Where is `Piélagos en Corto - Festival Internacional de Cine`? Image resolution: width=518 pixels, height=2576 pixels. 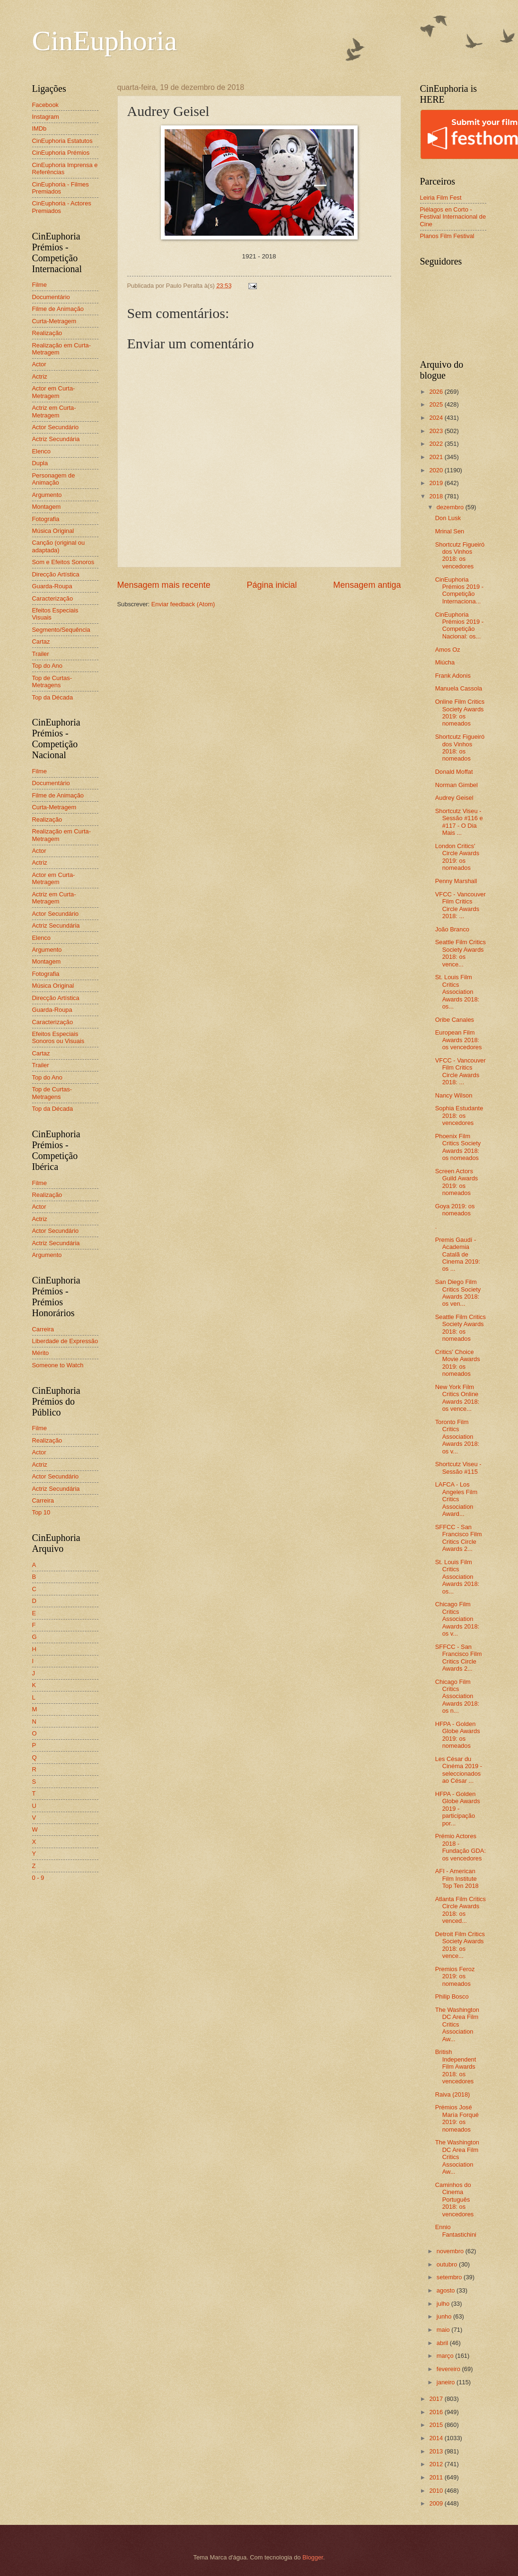
Piélagos en Corto - Festival Internacional de Cine is located at coordinates (453, 217).